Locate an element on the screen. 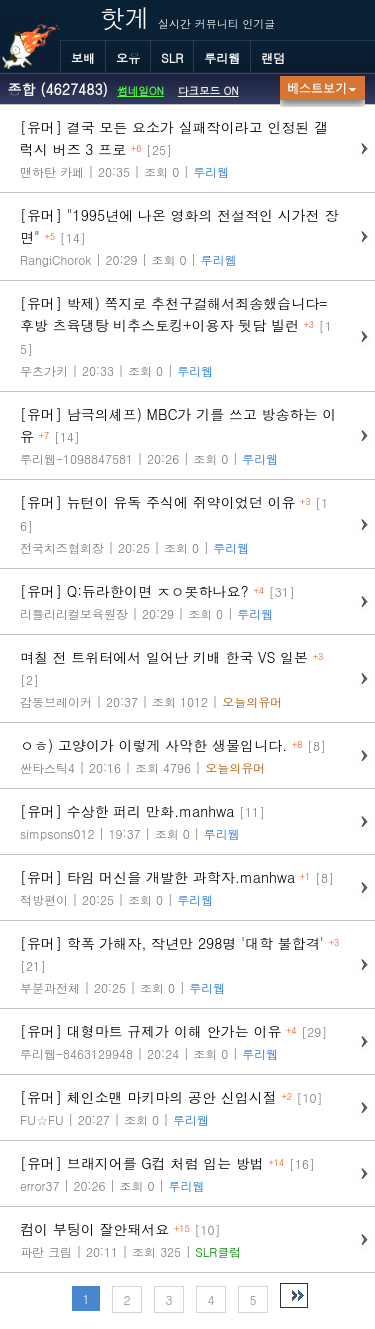  랜덤 is located at coordinates (273, 57).